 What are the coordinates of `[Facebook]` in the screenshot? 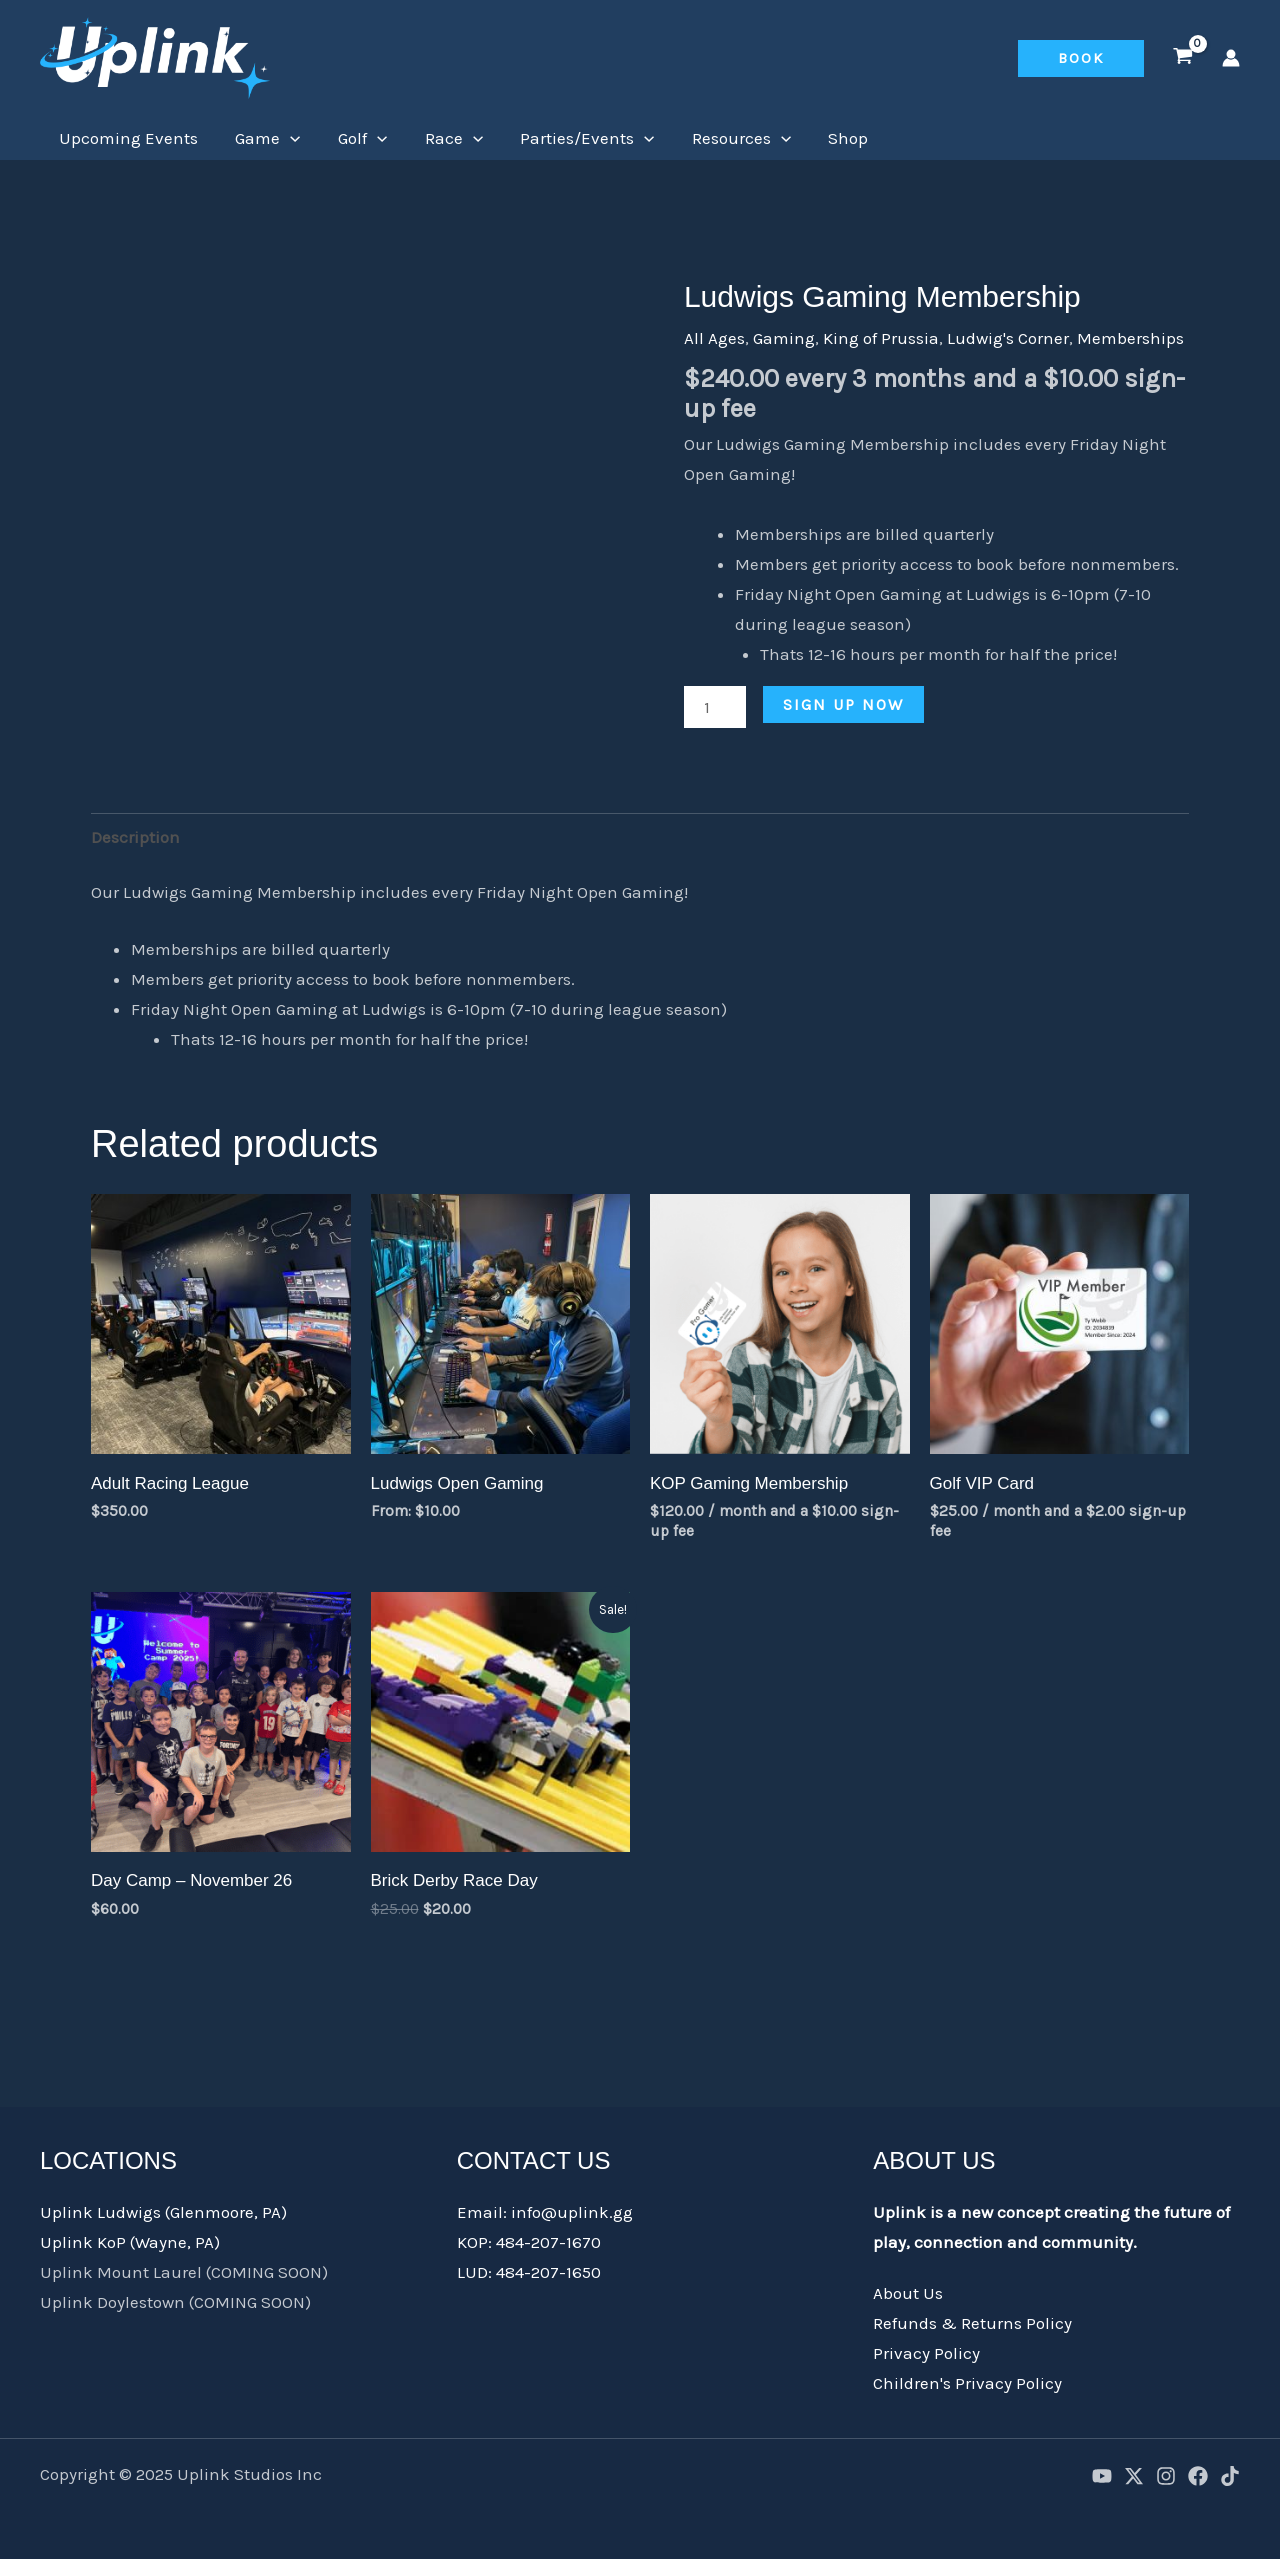 It's located at (1198, 2476).